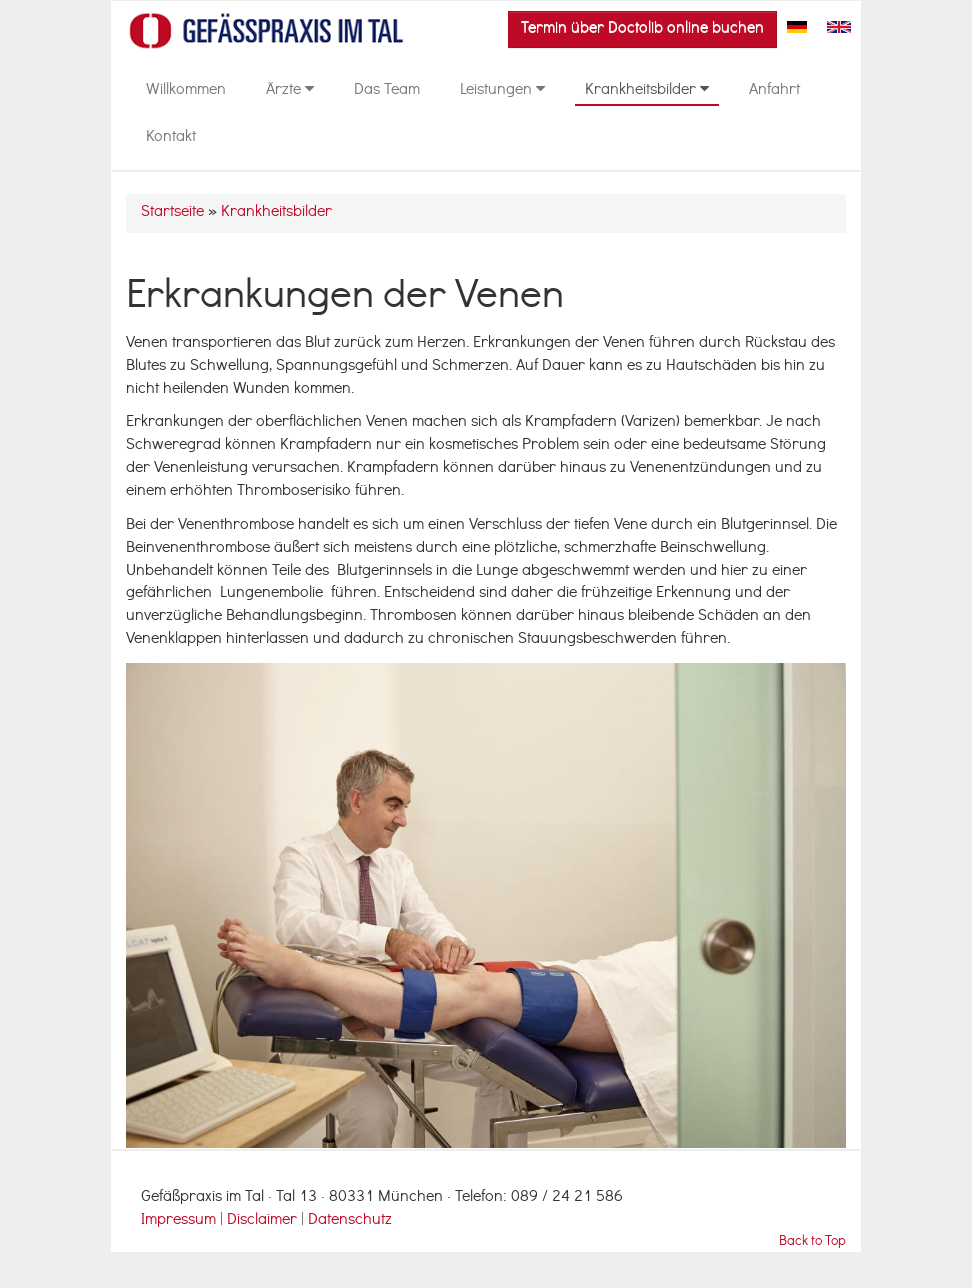 This screenshot has height=1288, width=972. Describe the element at coordinates (350, 1221) in the screenshot. I see `Datenschutz` at that location.